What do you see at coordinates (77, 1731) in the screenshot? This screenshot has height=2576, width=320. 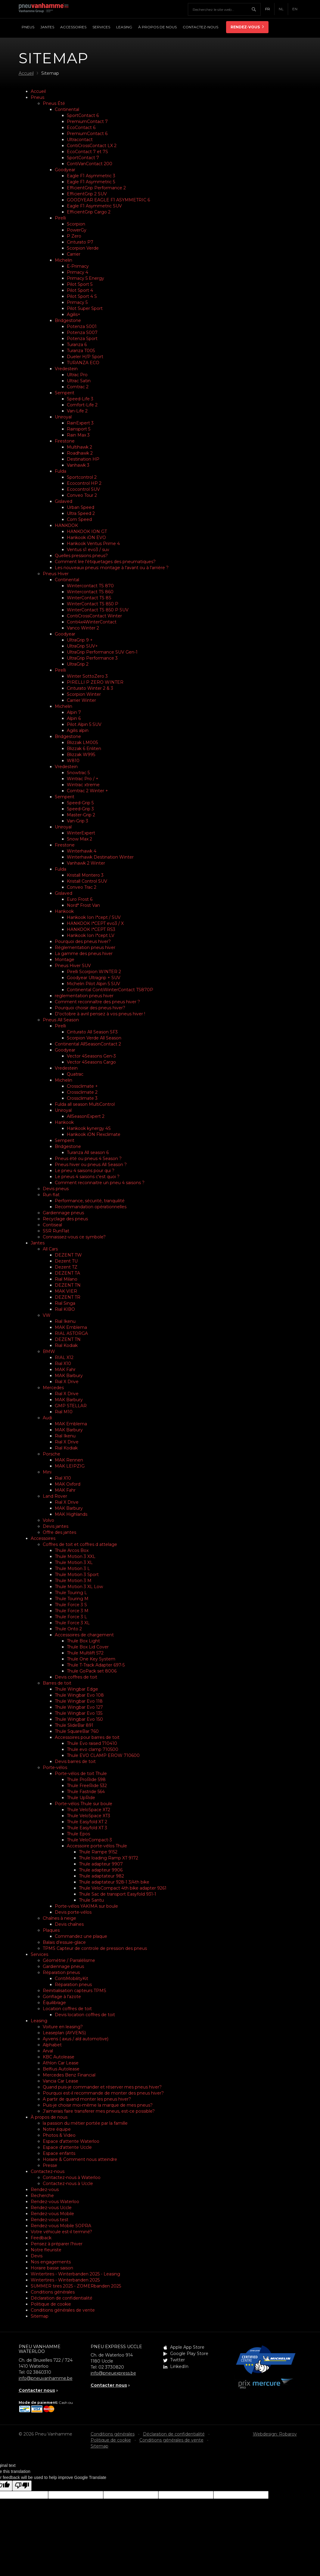 I see `Thule SquareBar 760` at bounding box center [77, 1731].